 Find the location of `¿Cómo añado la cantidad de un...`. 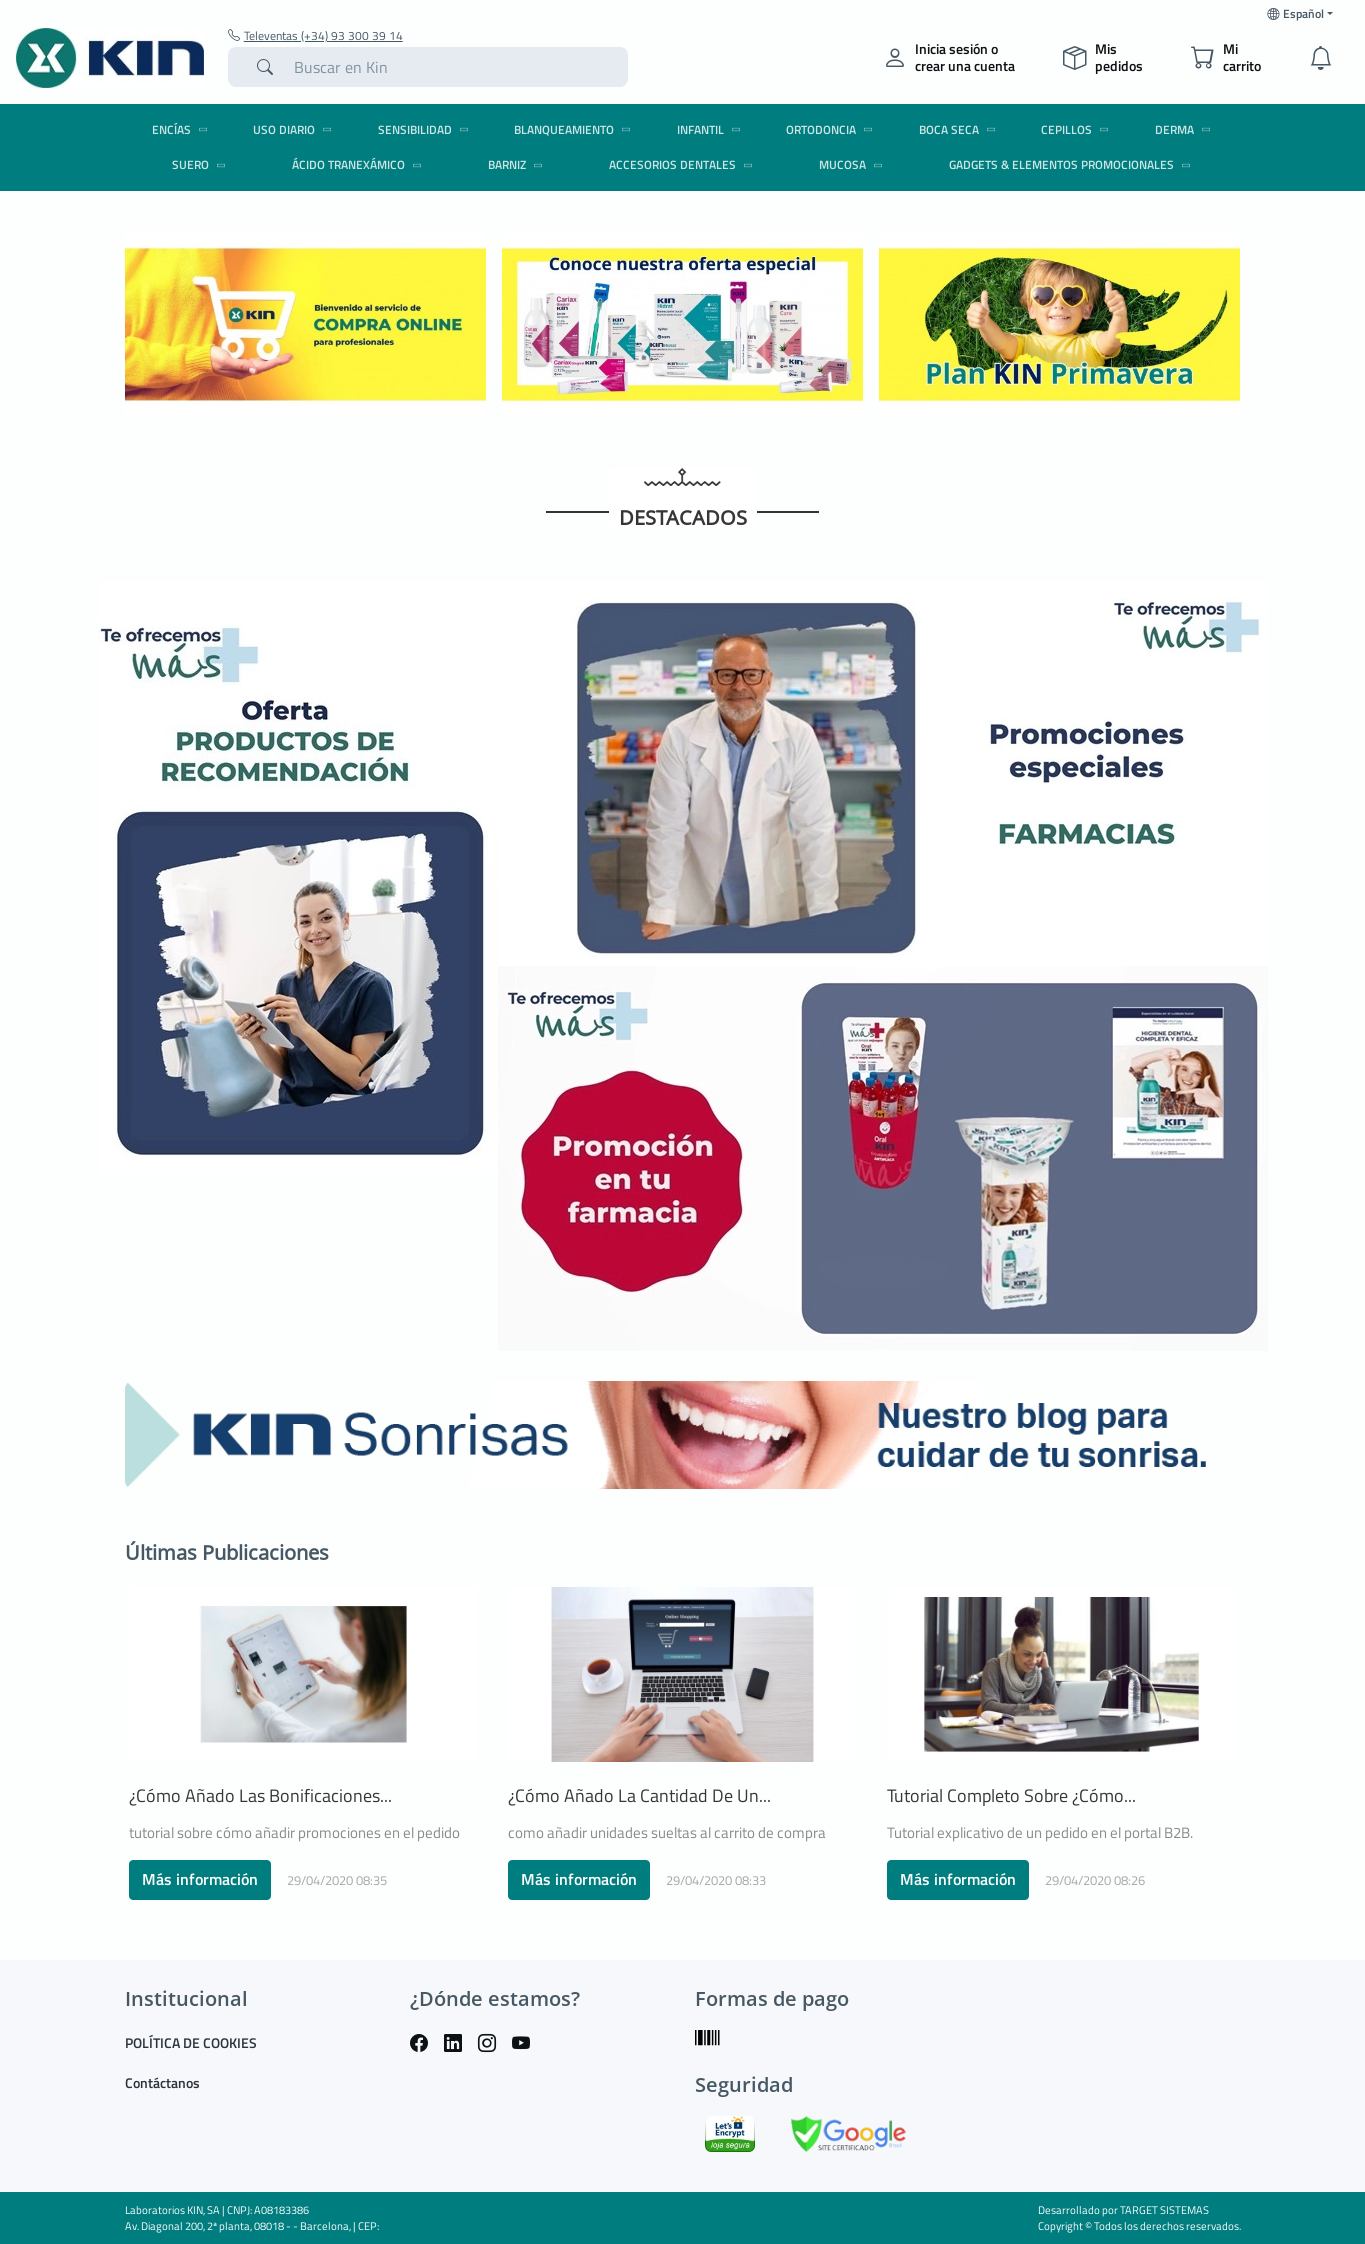

¿Cómo añado la cantidad de un... is located at coordinates (639, 1795).